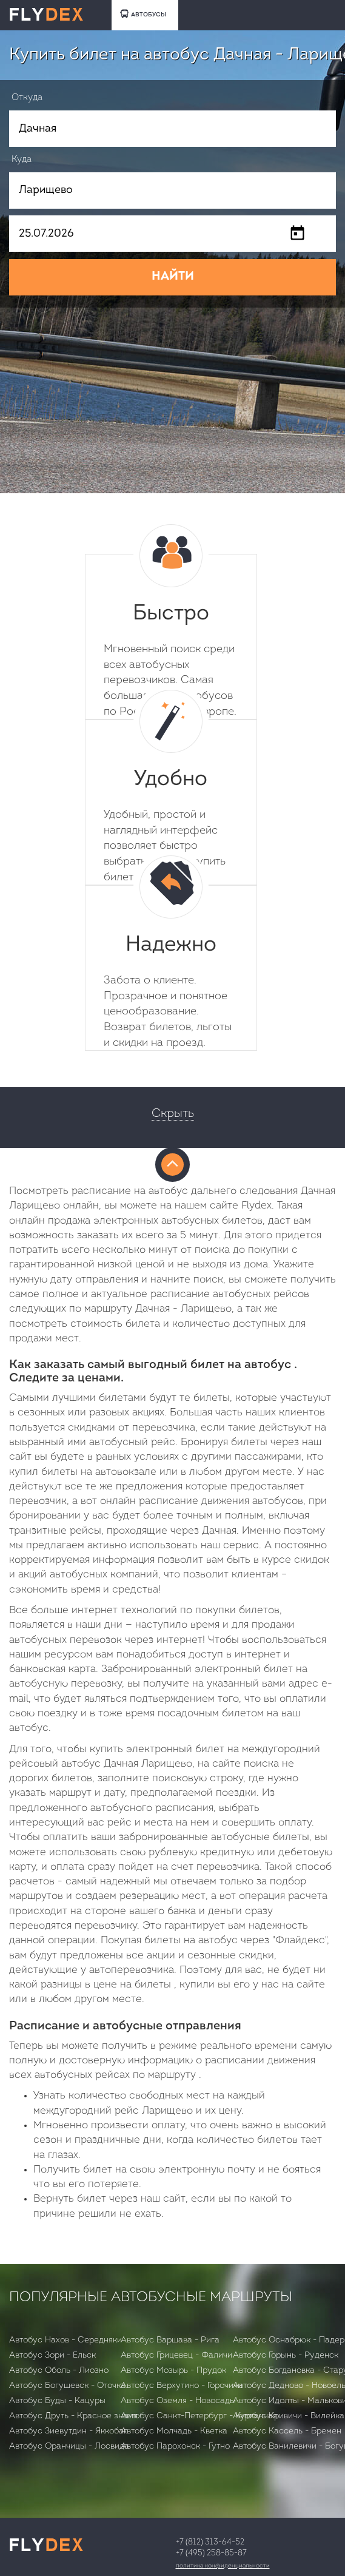 The width and height of the screenshot is (345, 2576). What do you see at coordinates (174, 2431) in the screenshot?
I see `Автобус Молчадь - Кветка` at bounding box center [174, 2431].